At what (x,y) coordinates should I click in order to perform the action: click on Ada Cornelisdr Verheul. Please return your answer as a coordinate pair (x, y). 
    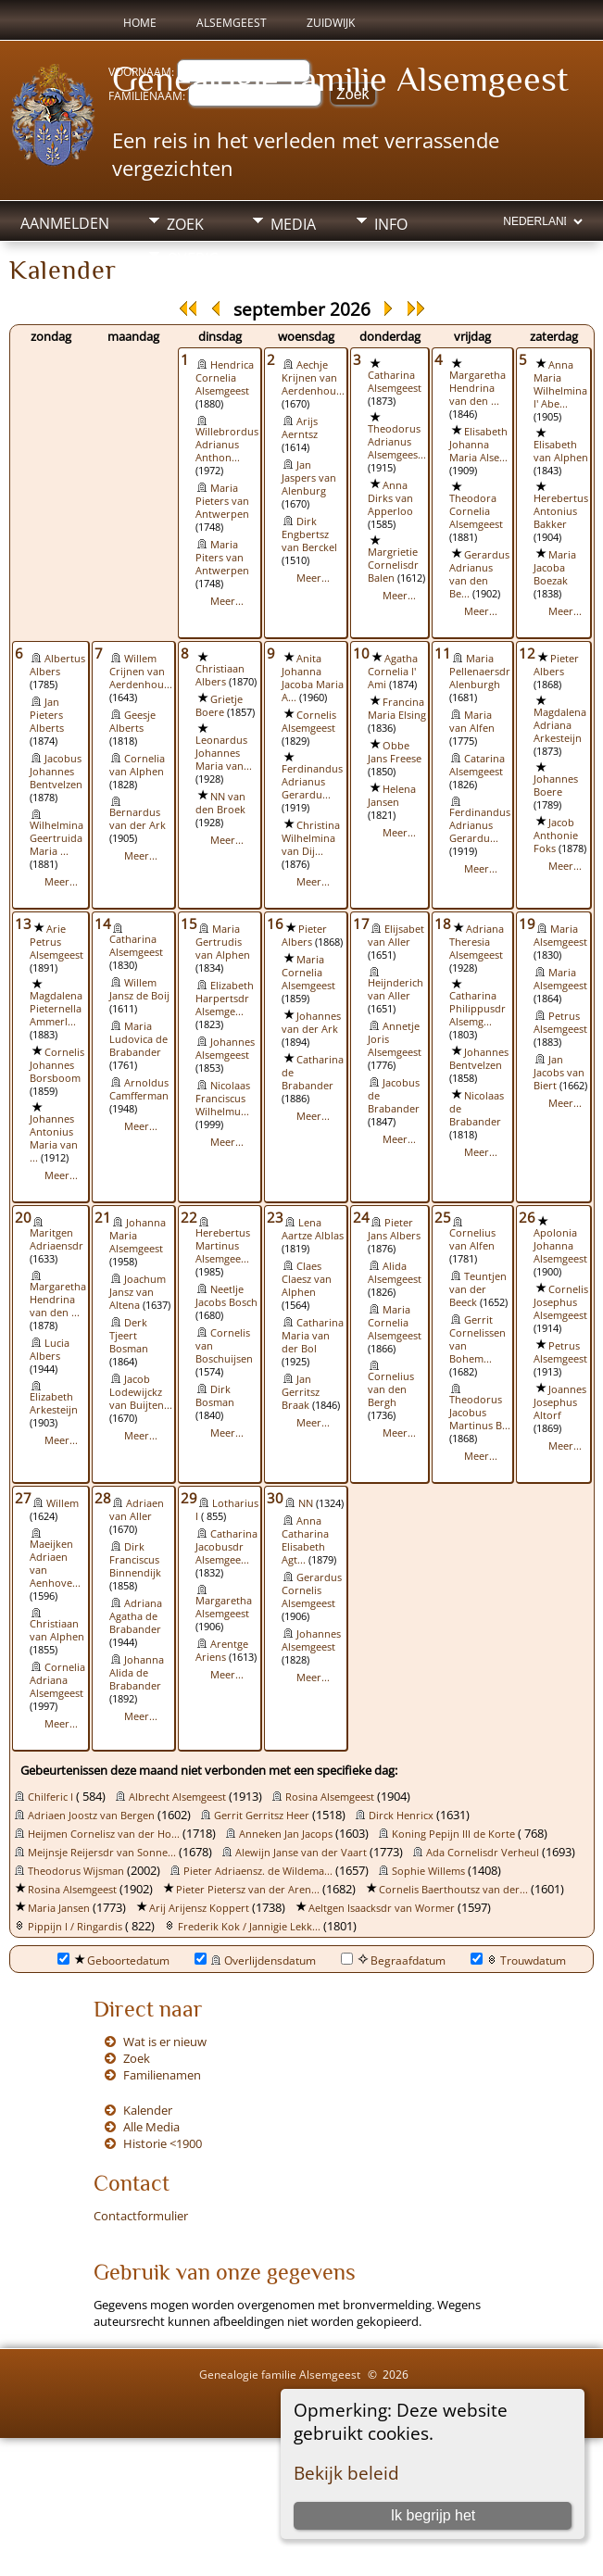
    Looking at the image, I should click on (482, 1852).